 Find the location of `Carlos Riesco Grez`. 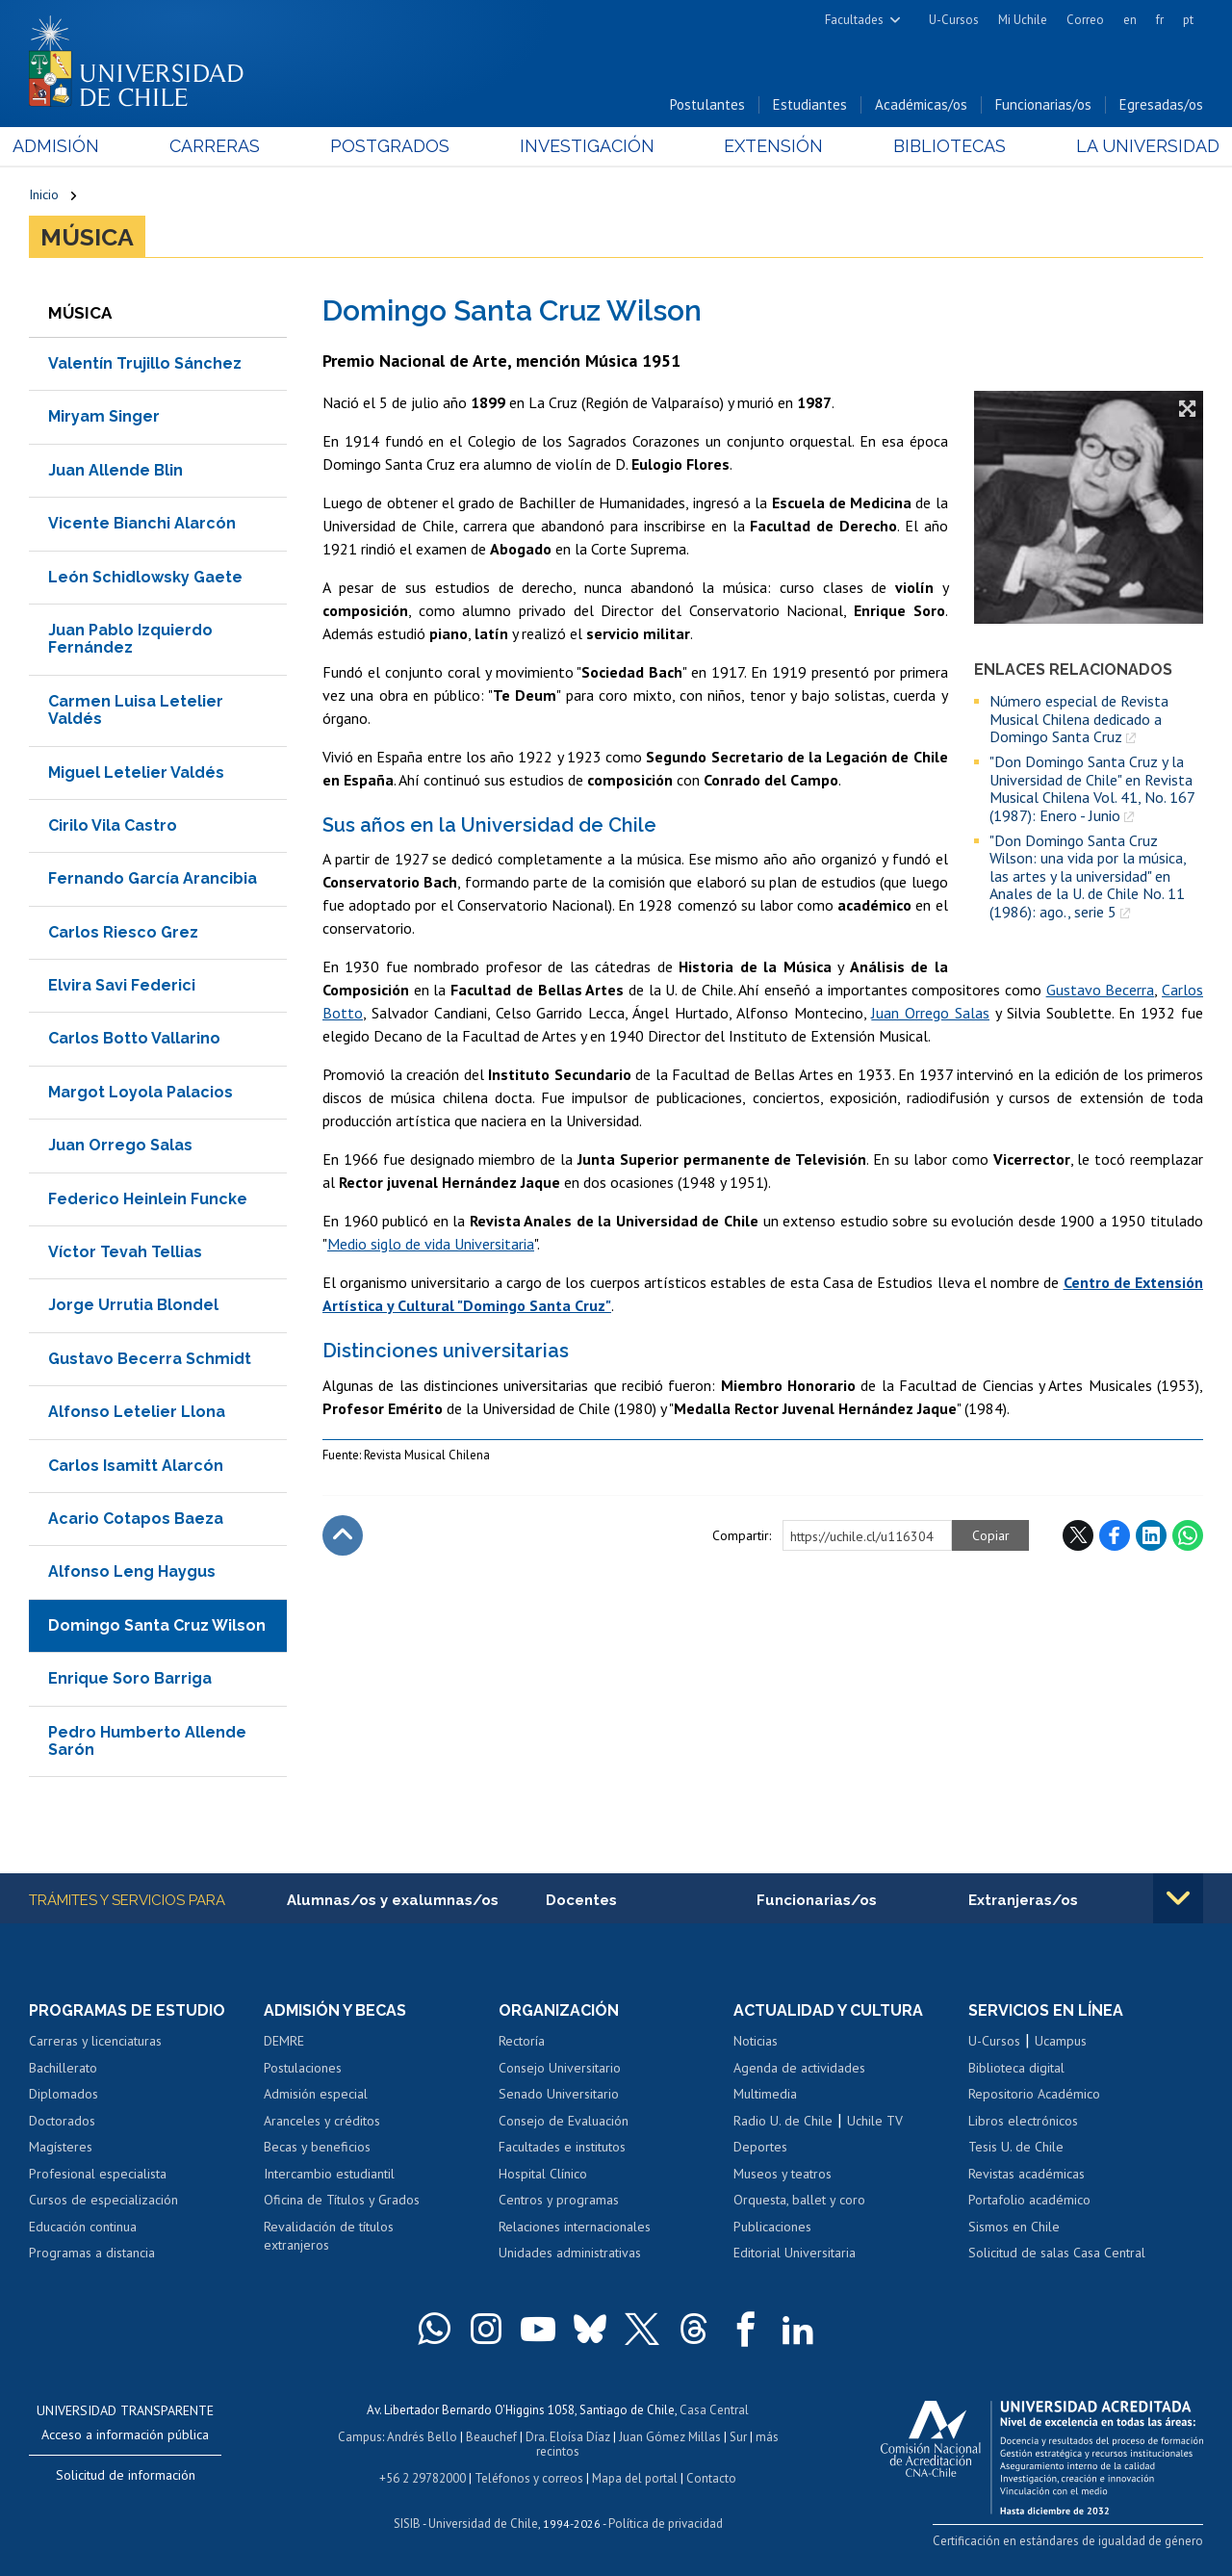

Carlos Riesco Grez is located at coordinates (123, 932).